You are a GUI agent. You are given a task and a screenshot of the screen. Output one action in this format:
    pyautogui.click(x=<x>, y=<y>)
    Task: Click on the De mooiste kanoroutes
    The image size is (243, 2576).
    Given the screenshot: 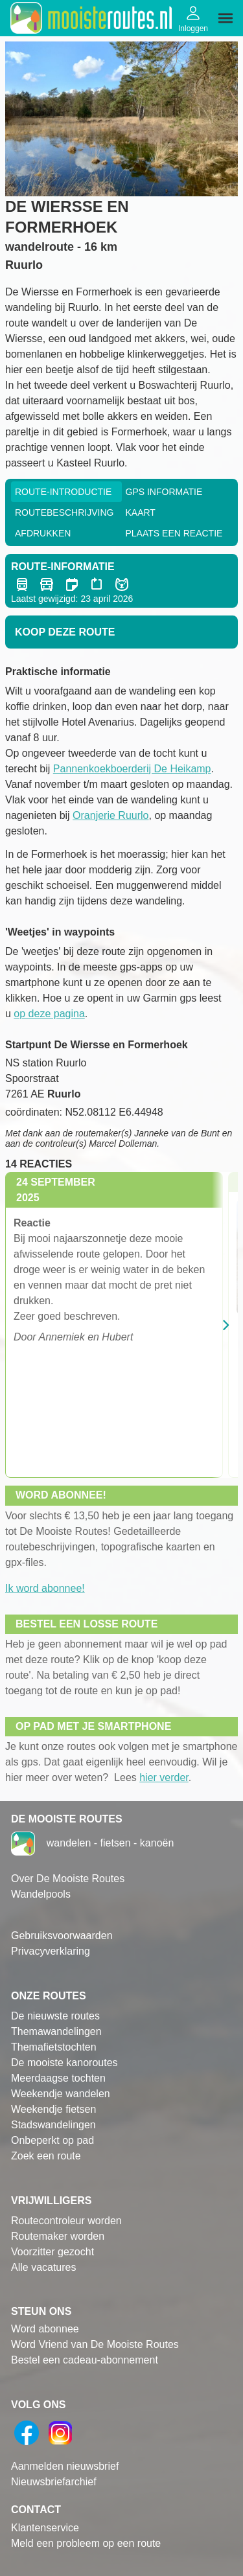 What is the action you would take?
    pyautogui.click(x=64, y=2062)
    